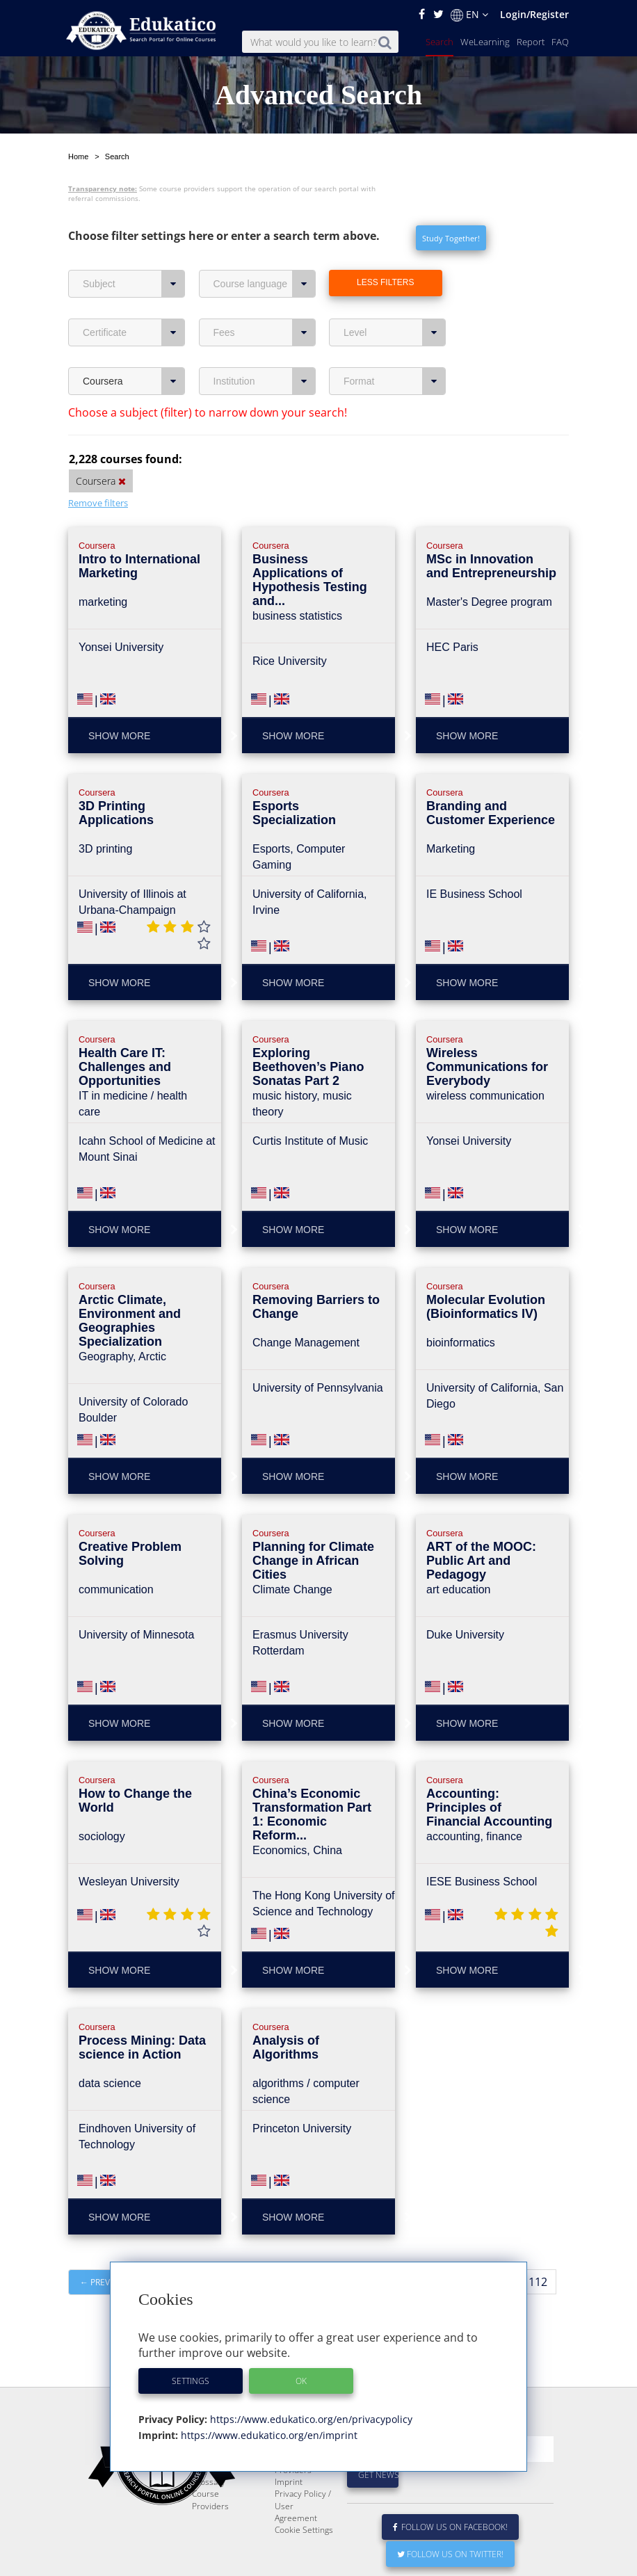 The height and width of the screenshot is (2576, 637). Describe the element at coordinates (450, 2560) in the screenshot. I see `Follow us on Facebook!` at that location.